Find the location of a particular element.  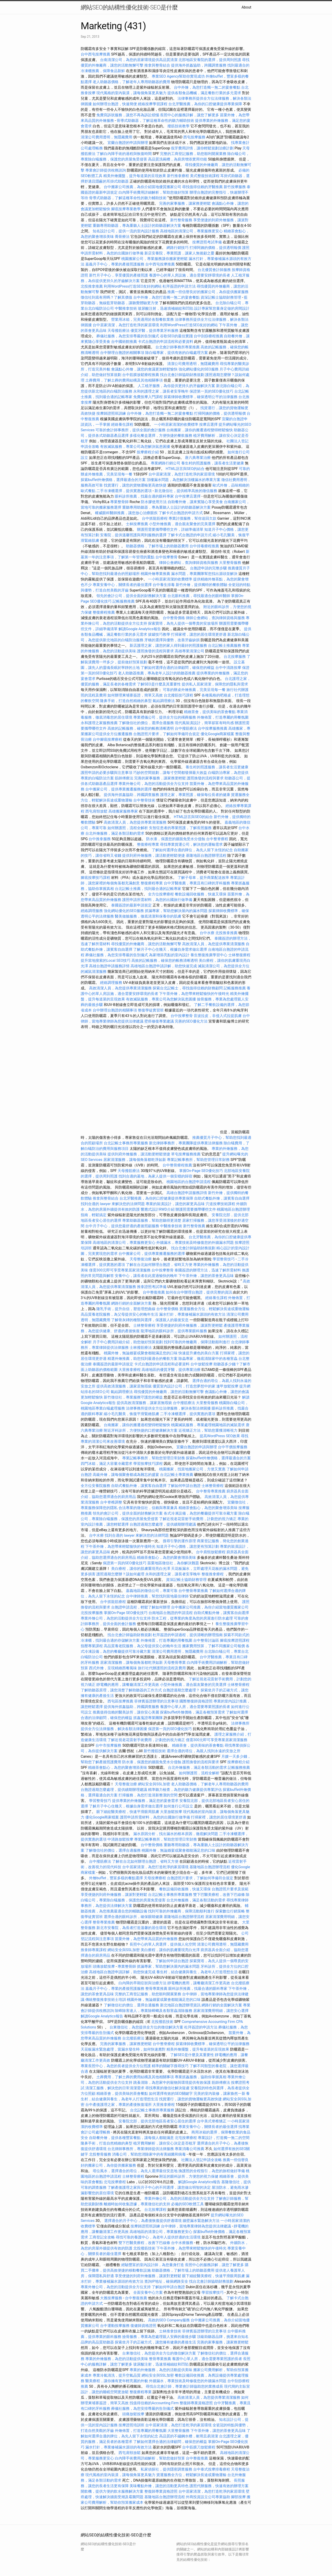

知道月子中心價格，讓您更有預算計劃 is located at coordinates (187, 1546).